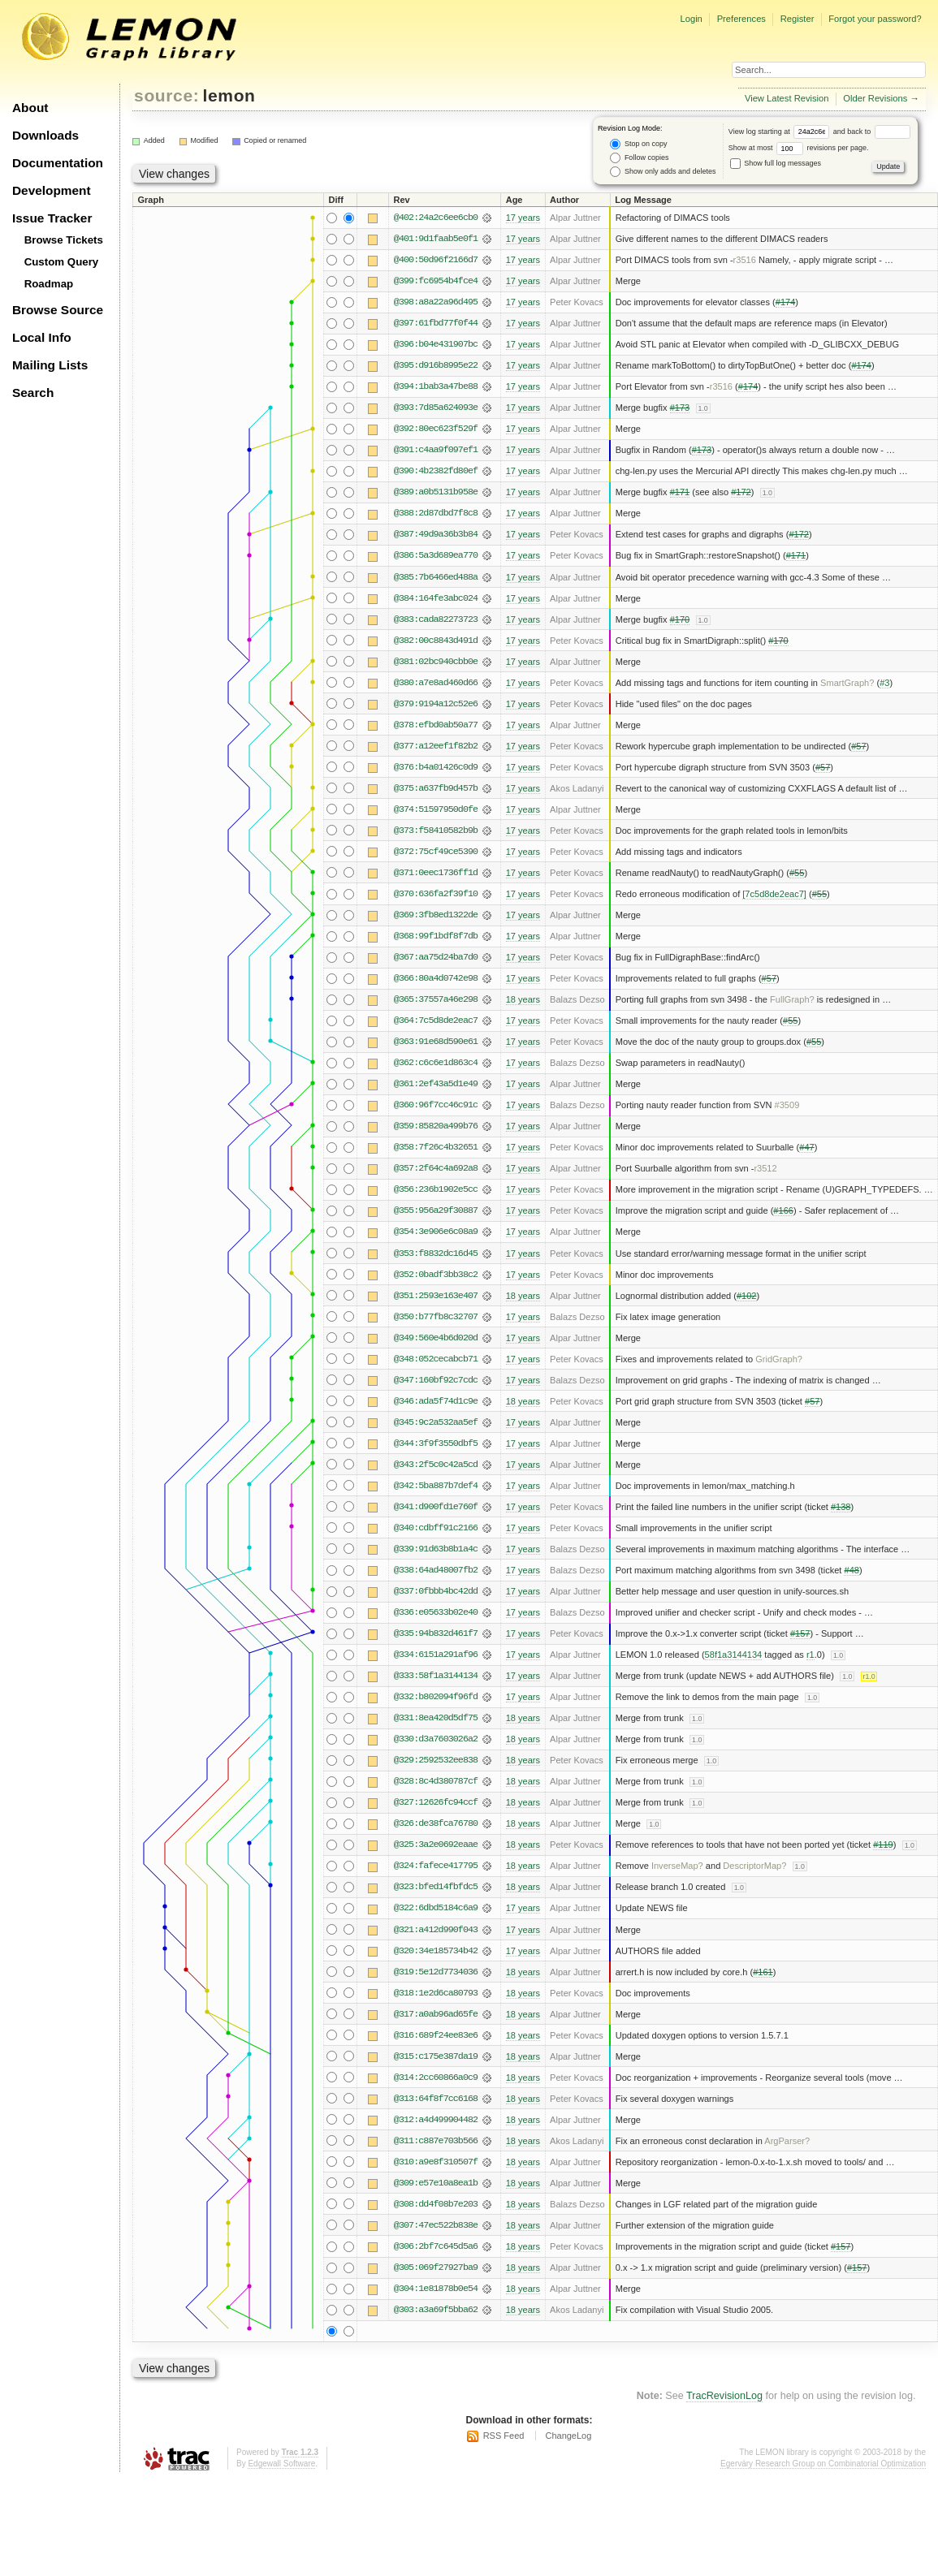 The height and width of the screenshot is (2576, 938). I want to click on @402:24a2c6ee6cb0, so click(436, 217).